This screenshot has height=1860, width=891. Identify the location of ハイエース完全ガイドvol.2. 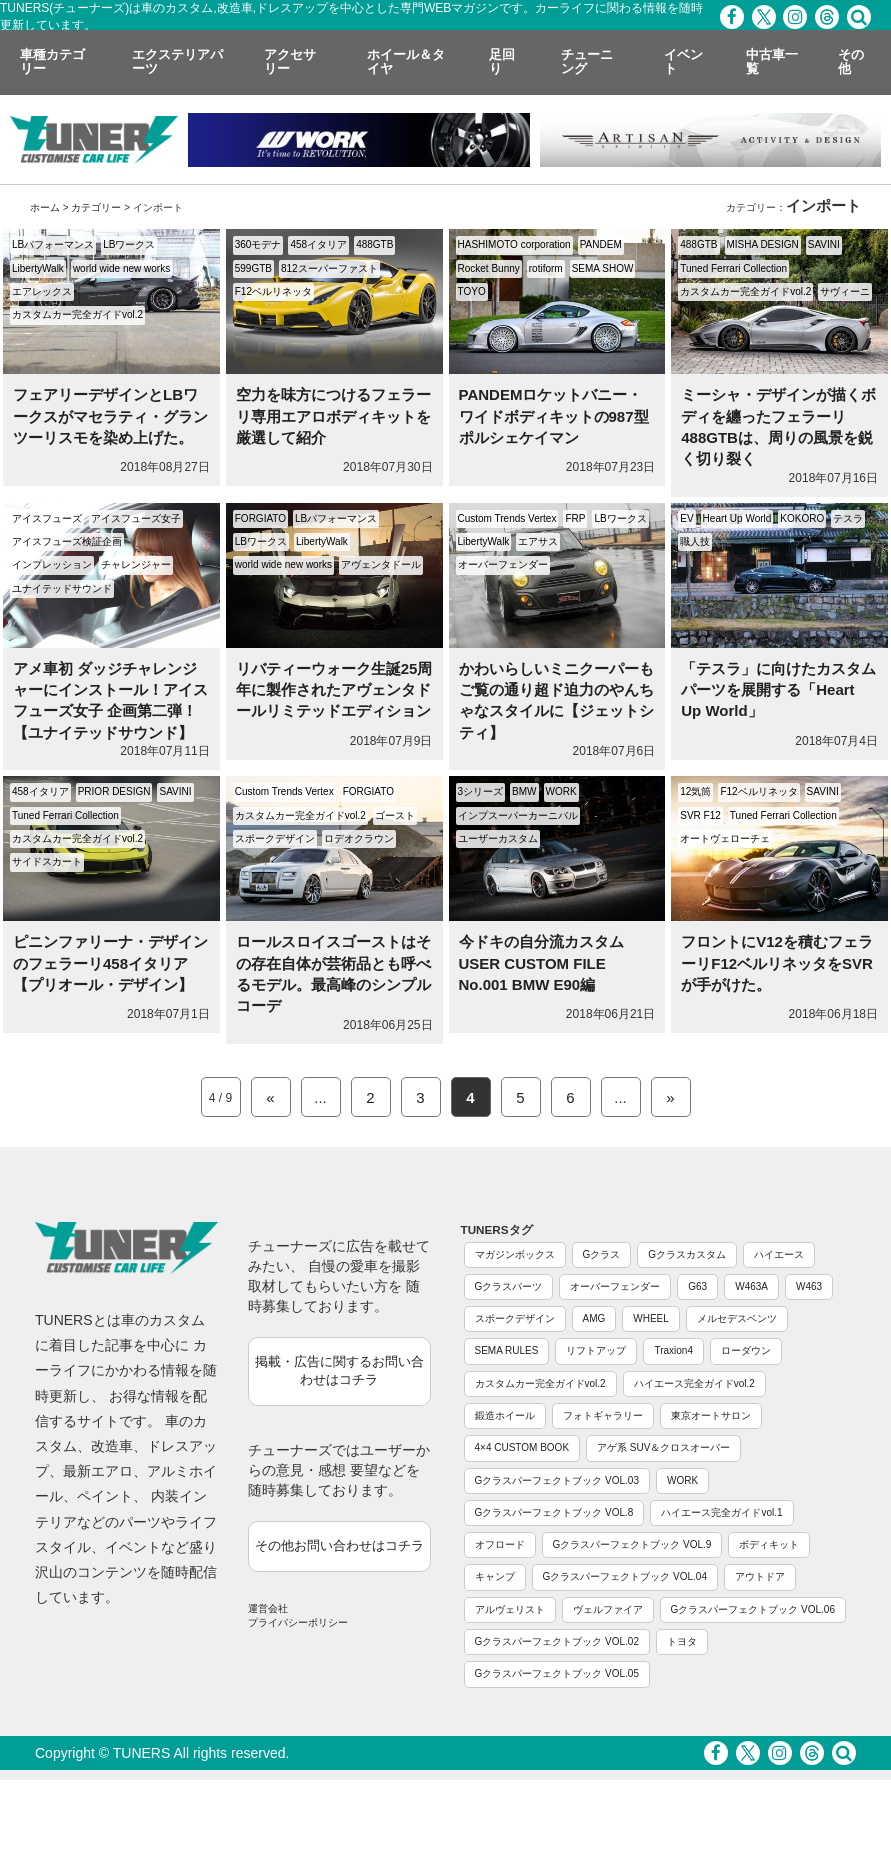
(694, 1383).